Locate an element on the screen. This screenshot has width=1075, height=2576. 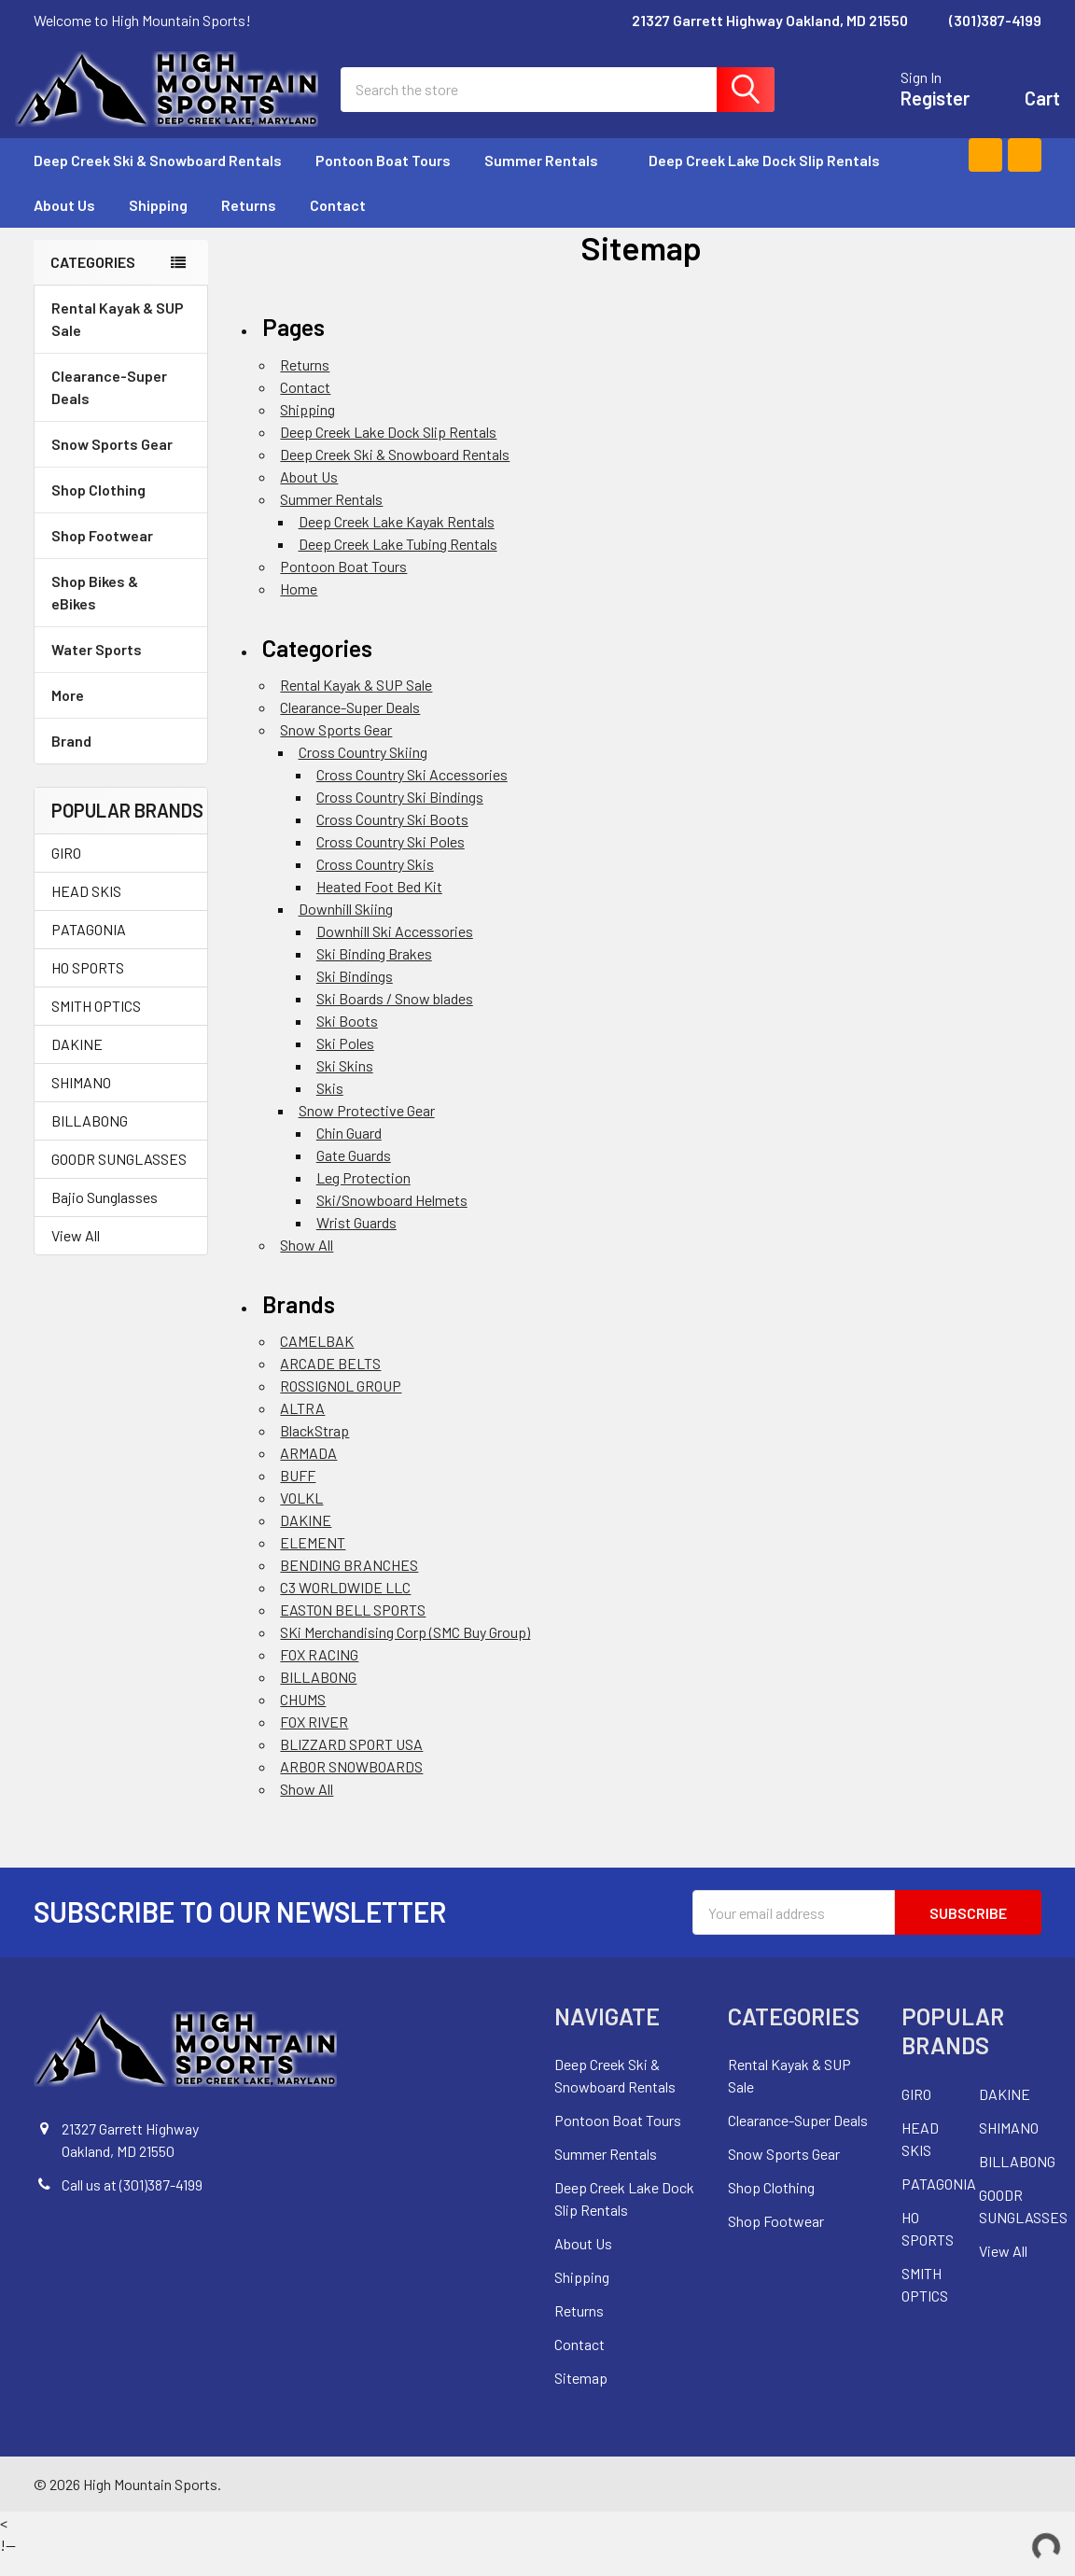
Categories [none] is located at coordinates (92, 280).